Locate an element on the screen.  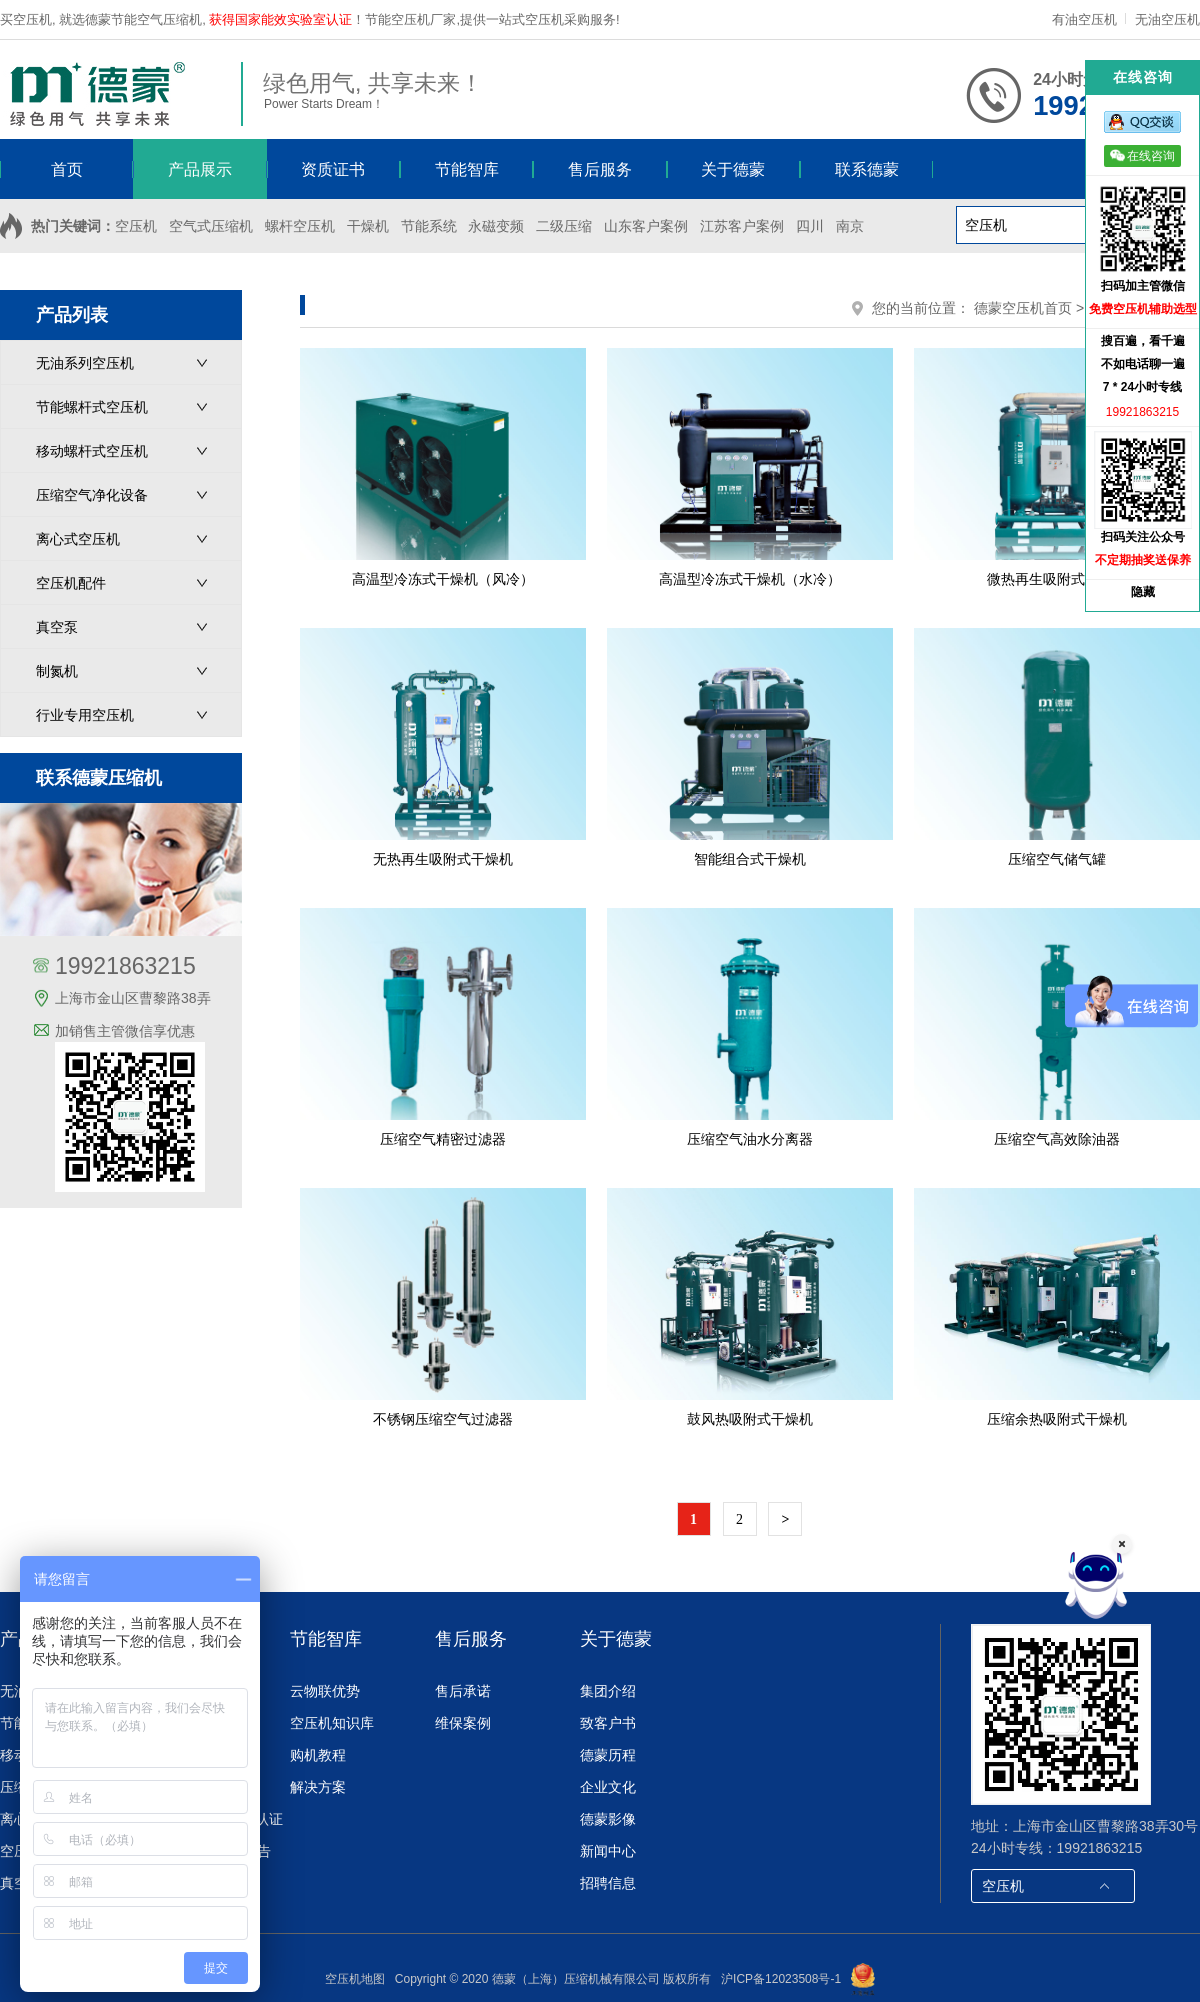
致客户书 is located at coordinates (608, 1723).